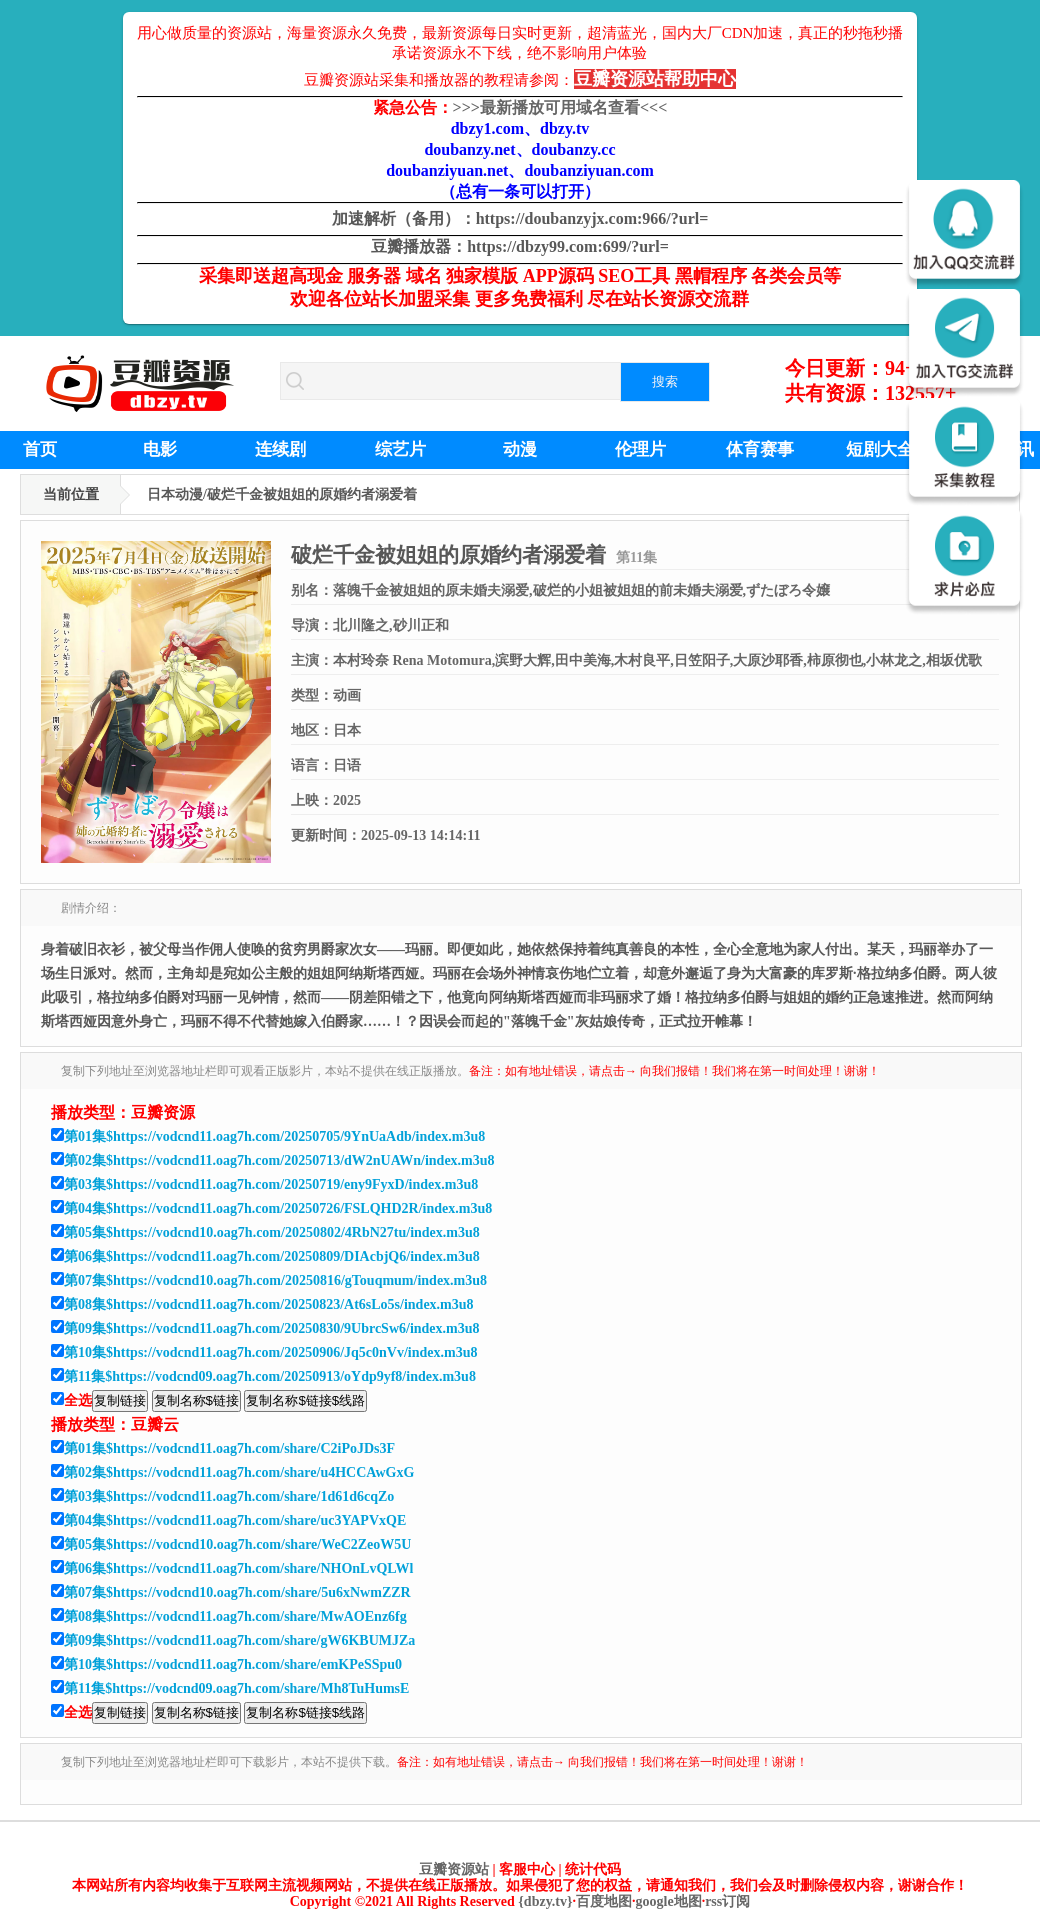 The height and width of the screenshot is (1919, 1040). Describe the element at coordinates (237, 1544) in the screenshot. I see `第05集$https://vodcnd10.oag7h.com/share/WeC2ZeoW5U` at that location.